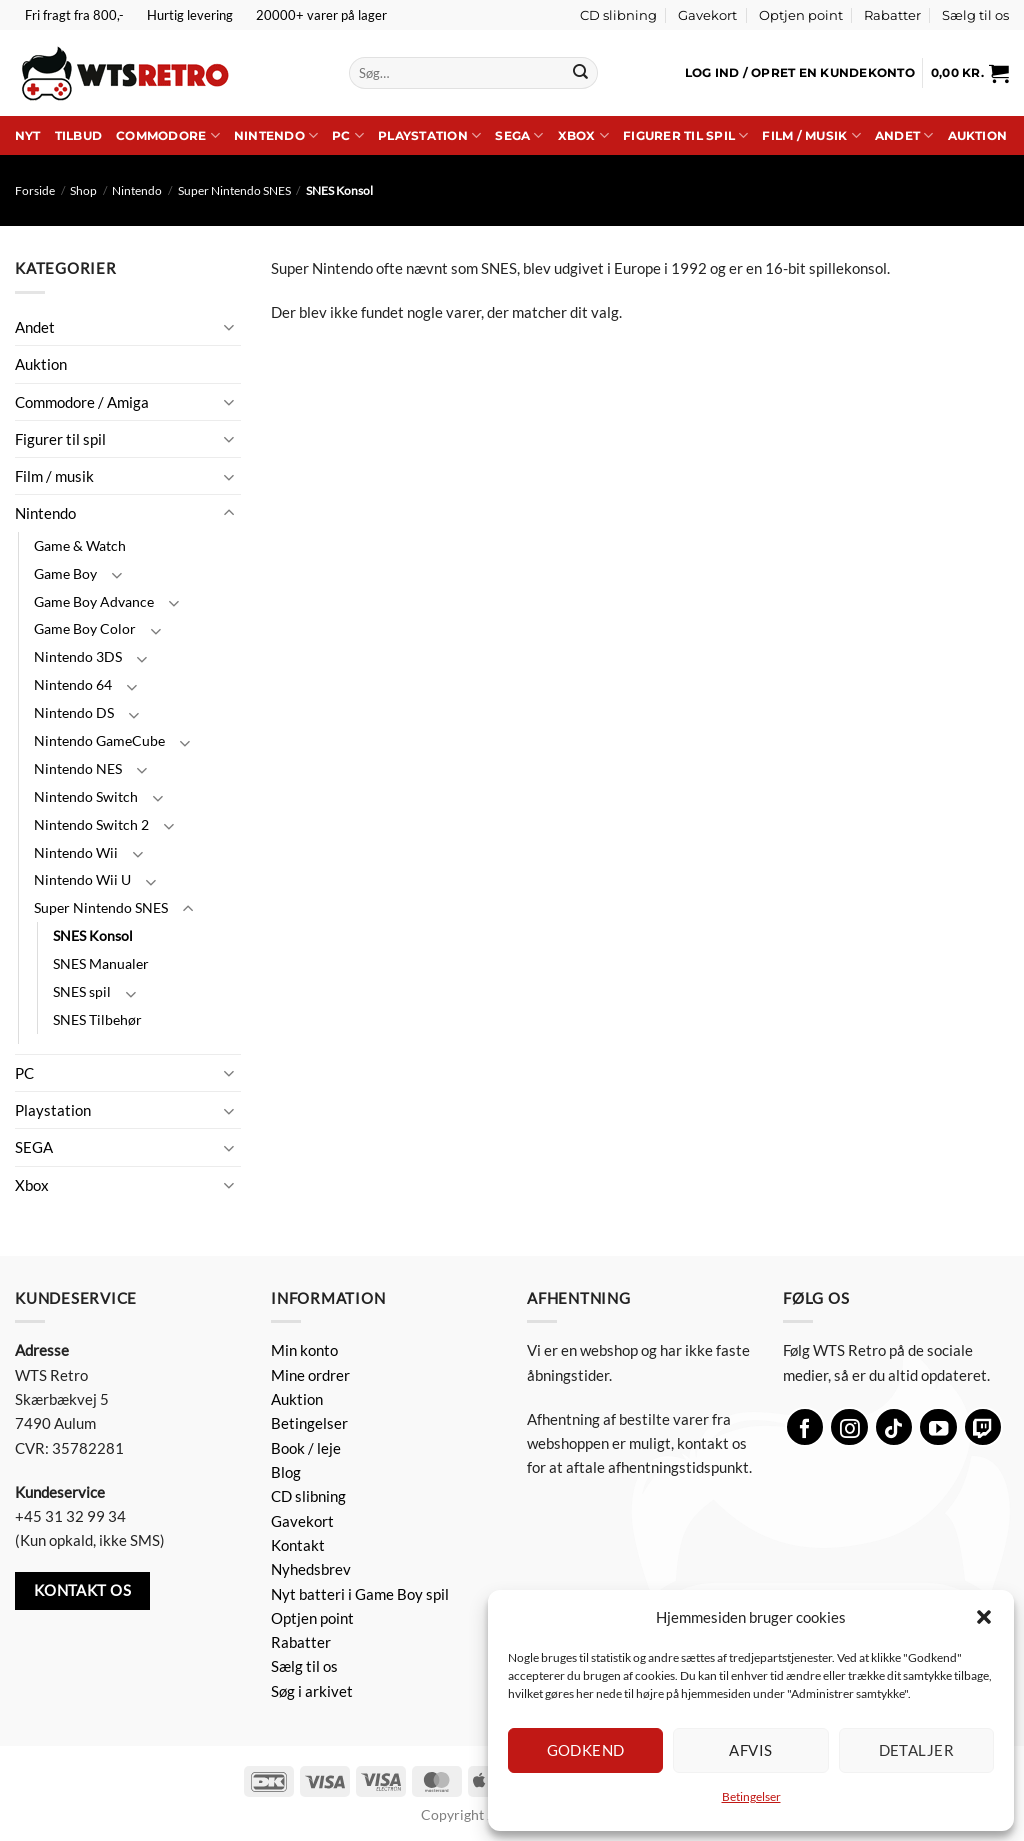 Image resolution: width=1024 pixels, height=1841 pixels. Describe the element at coordinates (101, 963) in the screenshot. I see `SNES Manualer` at that location.